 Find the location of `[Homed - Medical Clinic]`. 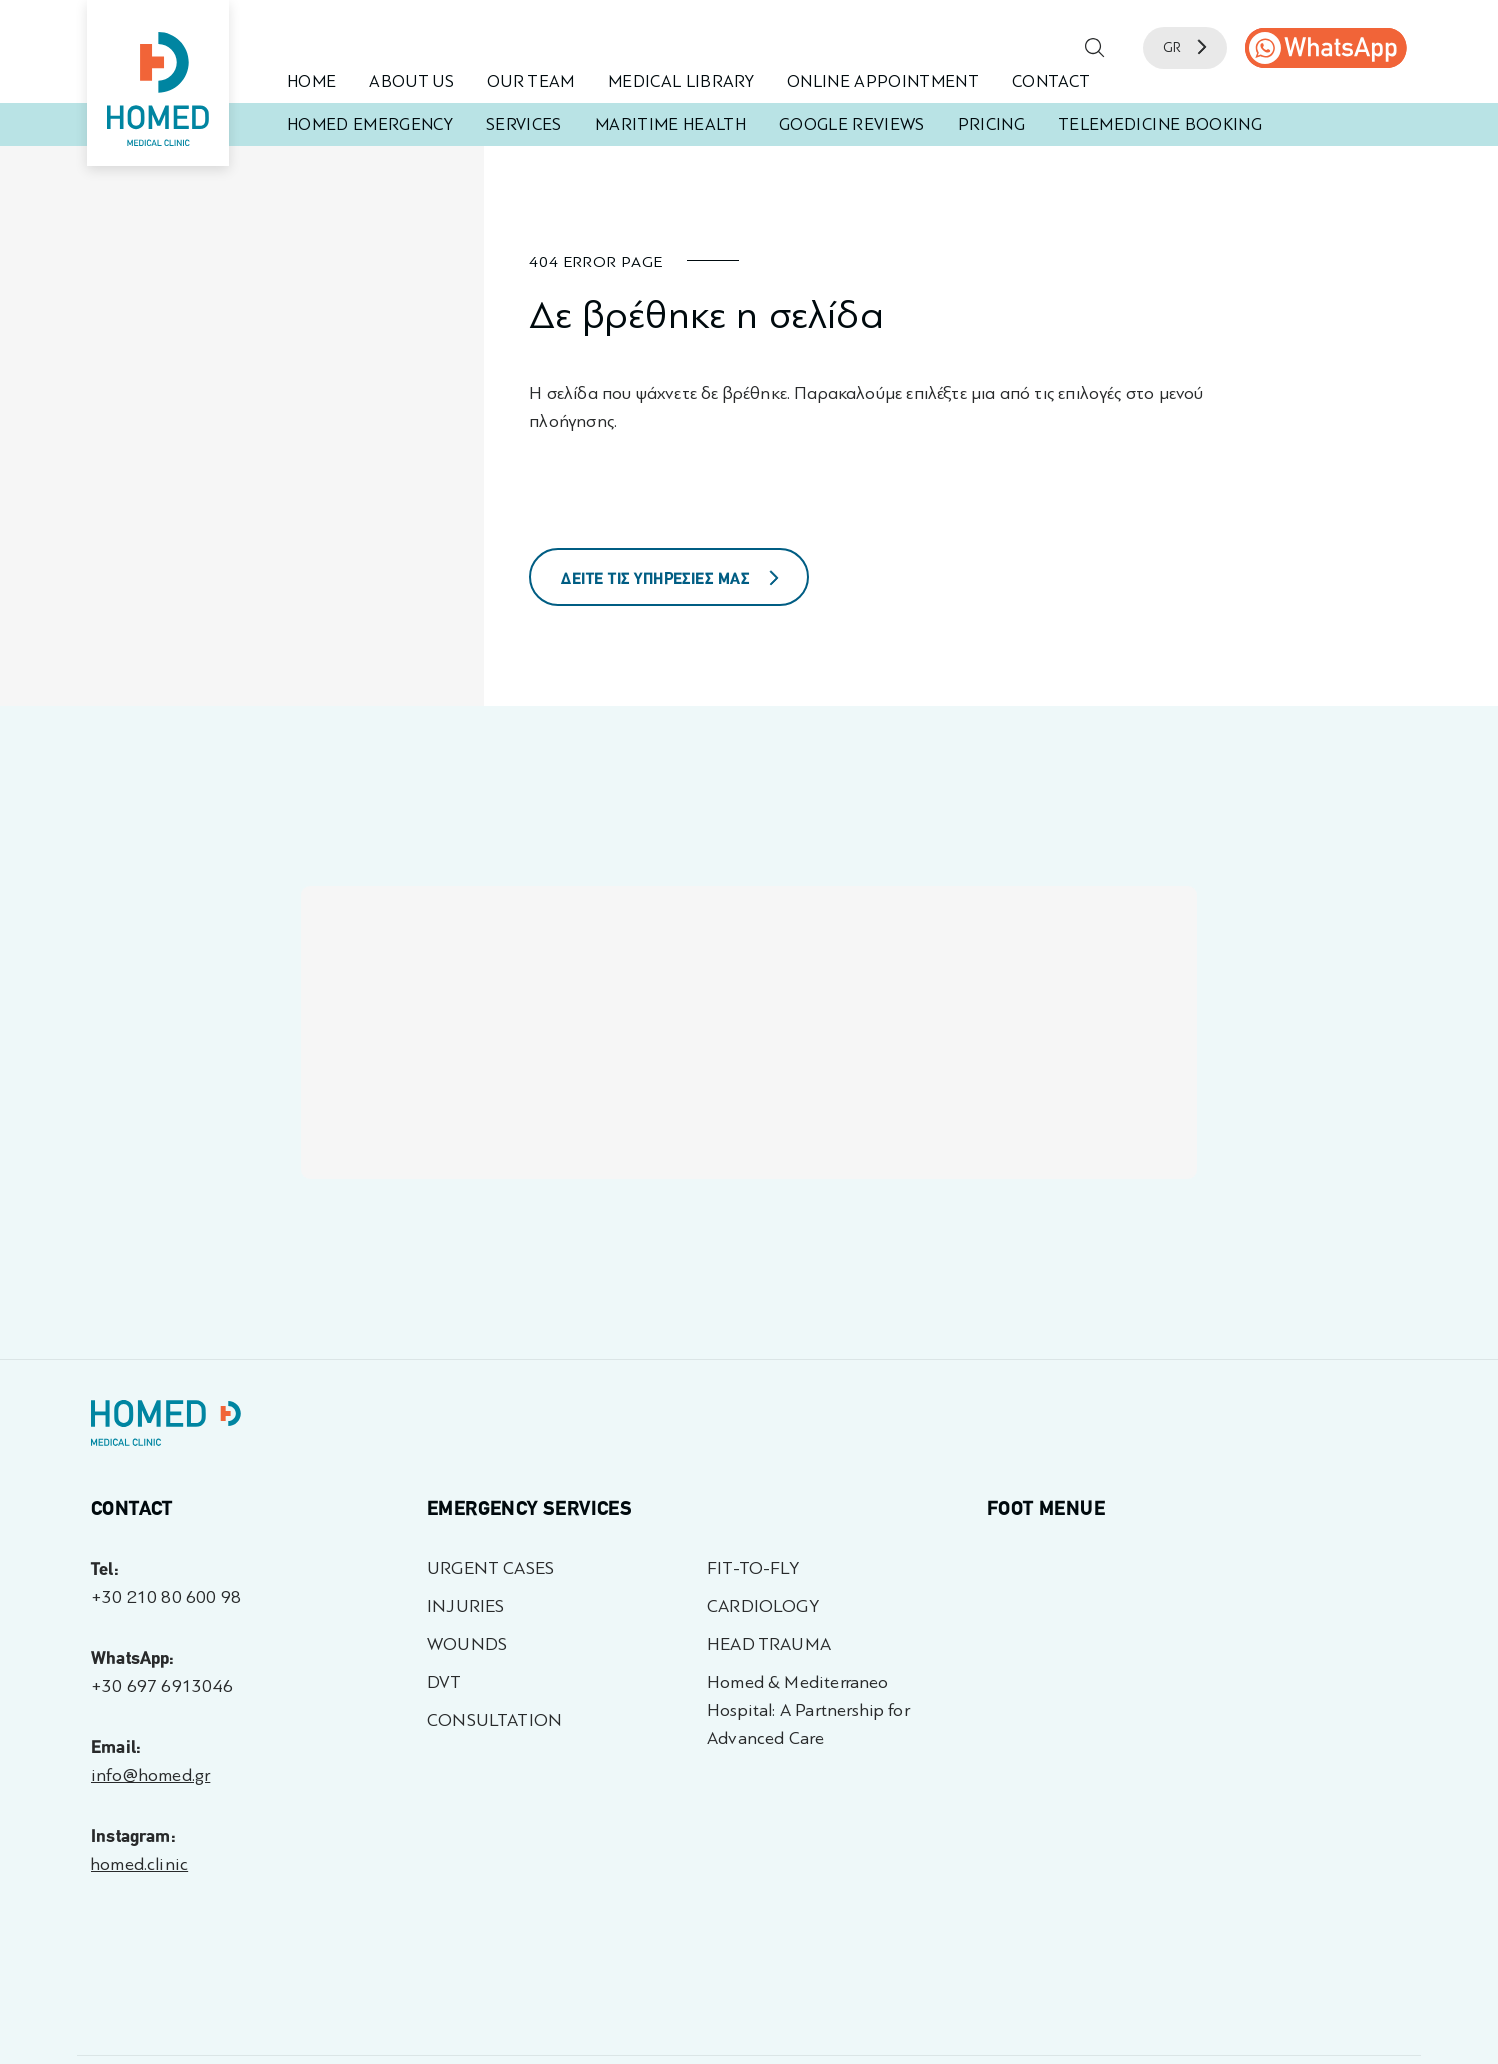

[Homed - Medical Clinic] is located at coordinates (158, 83).